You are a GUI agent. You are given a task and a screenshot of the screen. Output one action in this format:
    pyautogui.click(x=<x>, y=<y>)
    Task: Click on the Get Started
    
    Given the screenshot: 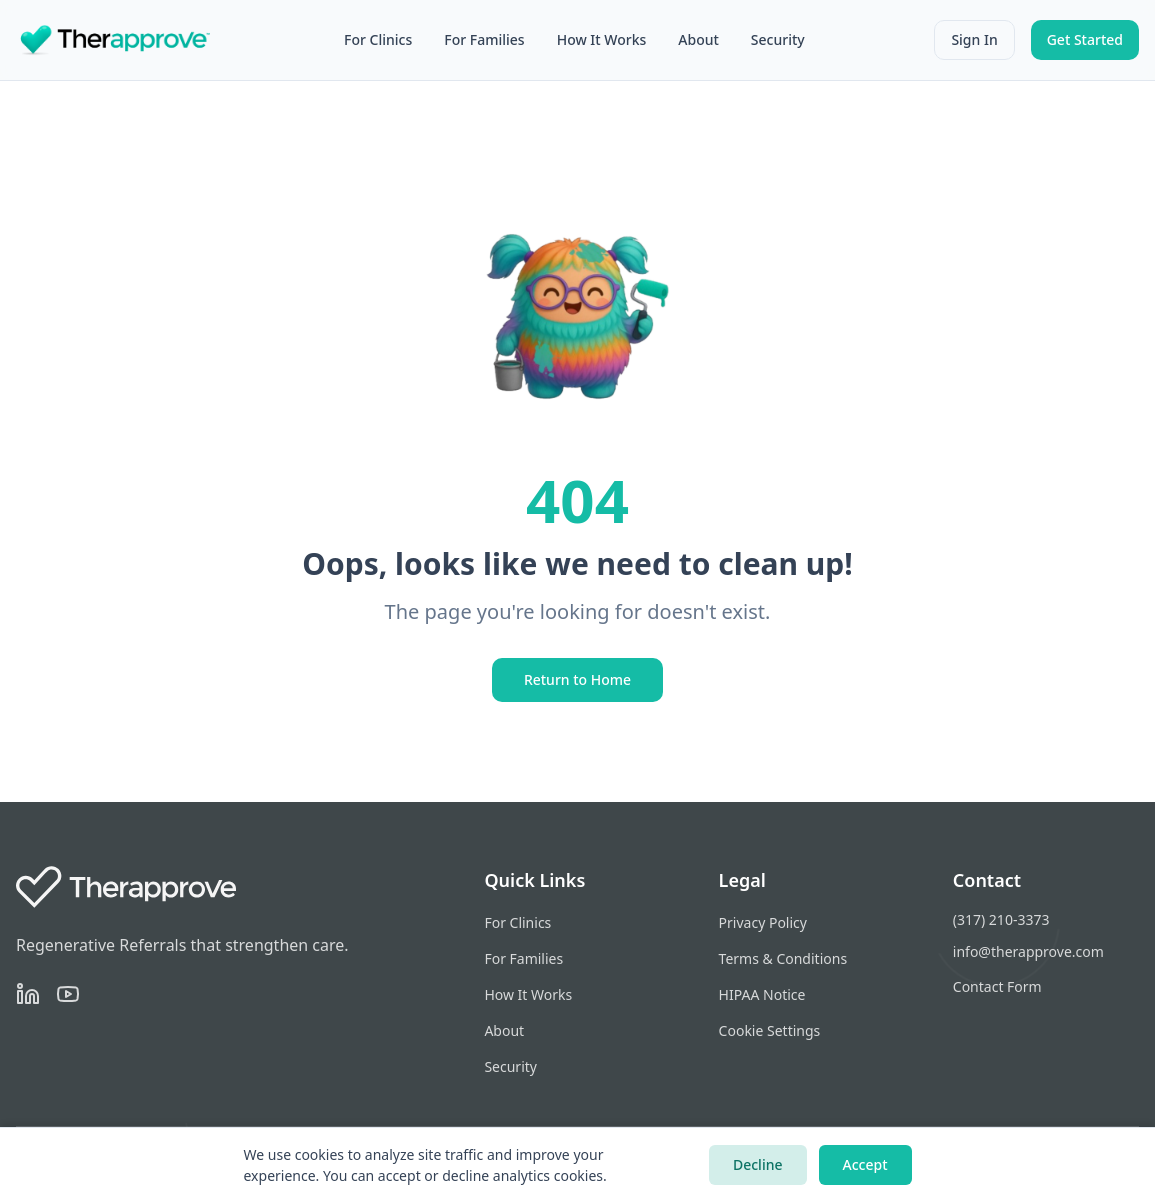 What is the action you would take?
    pyautogui.click(x=1085, y=39)
    